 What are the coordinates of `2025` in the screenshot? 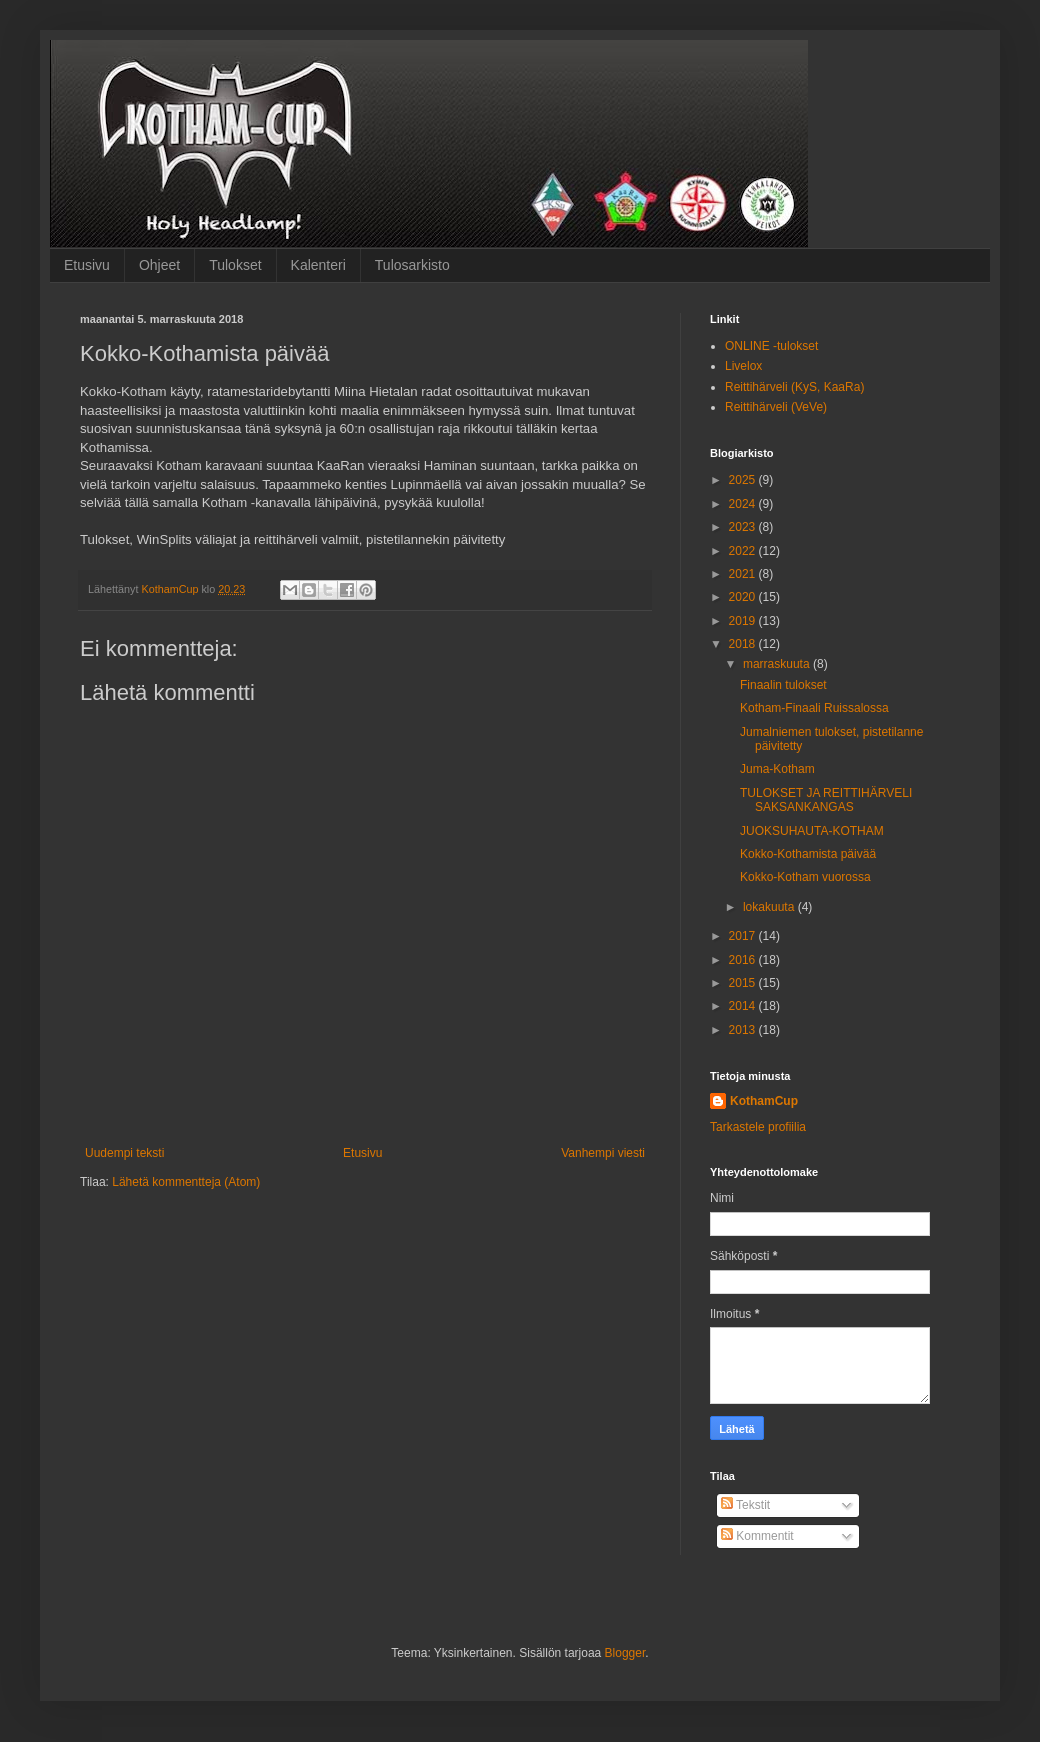 It's located at (744, 480).